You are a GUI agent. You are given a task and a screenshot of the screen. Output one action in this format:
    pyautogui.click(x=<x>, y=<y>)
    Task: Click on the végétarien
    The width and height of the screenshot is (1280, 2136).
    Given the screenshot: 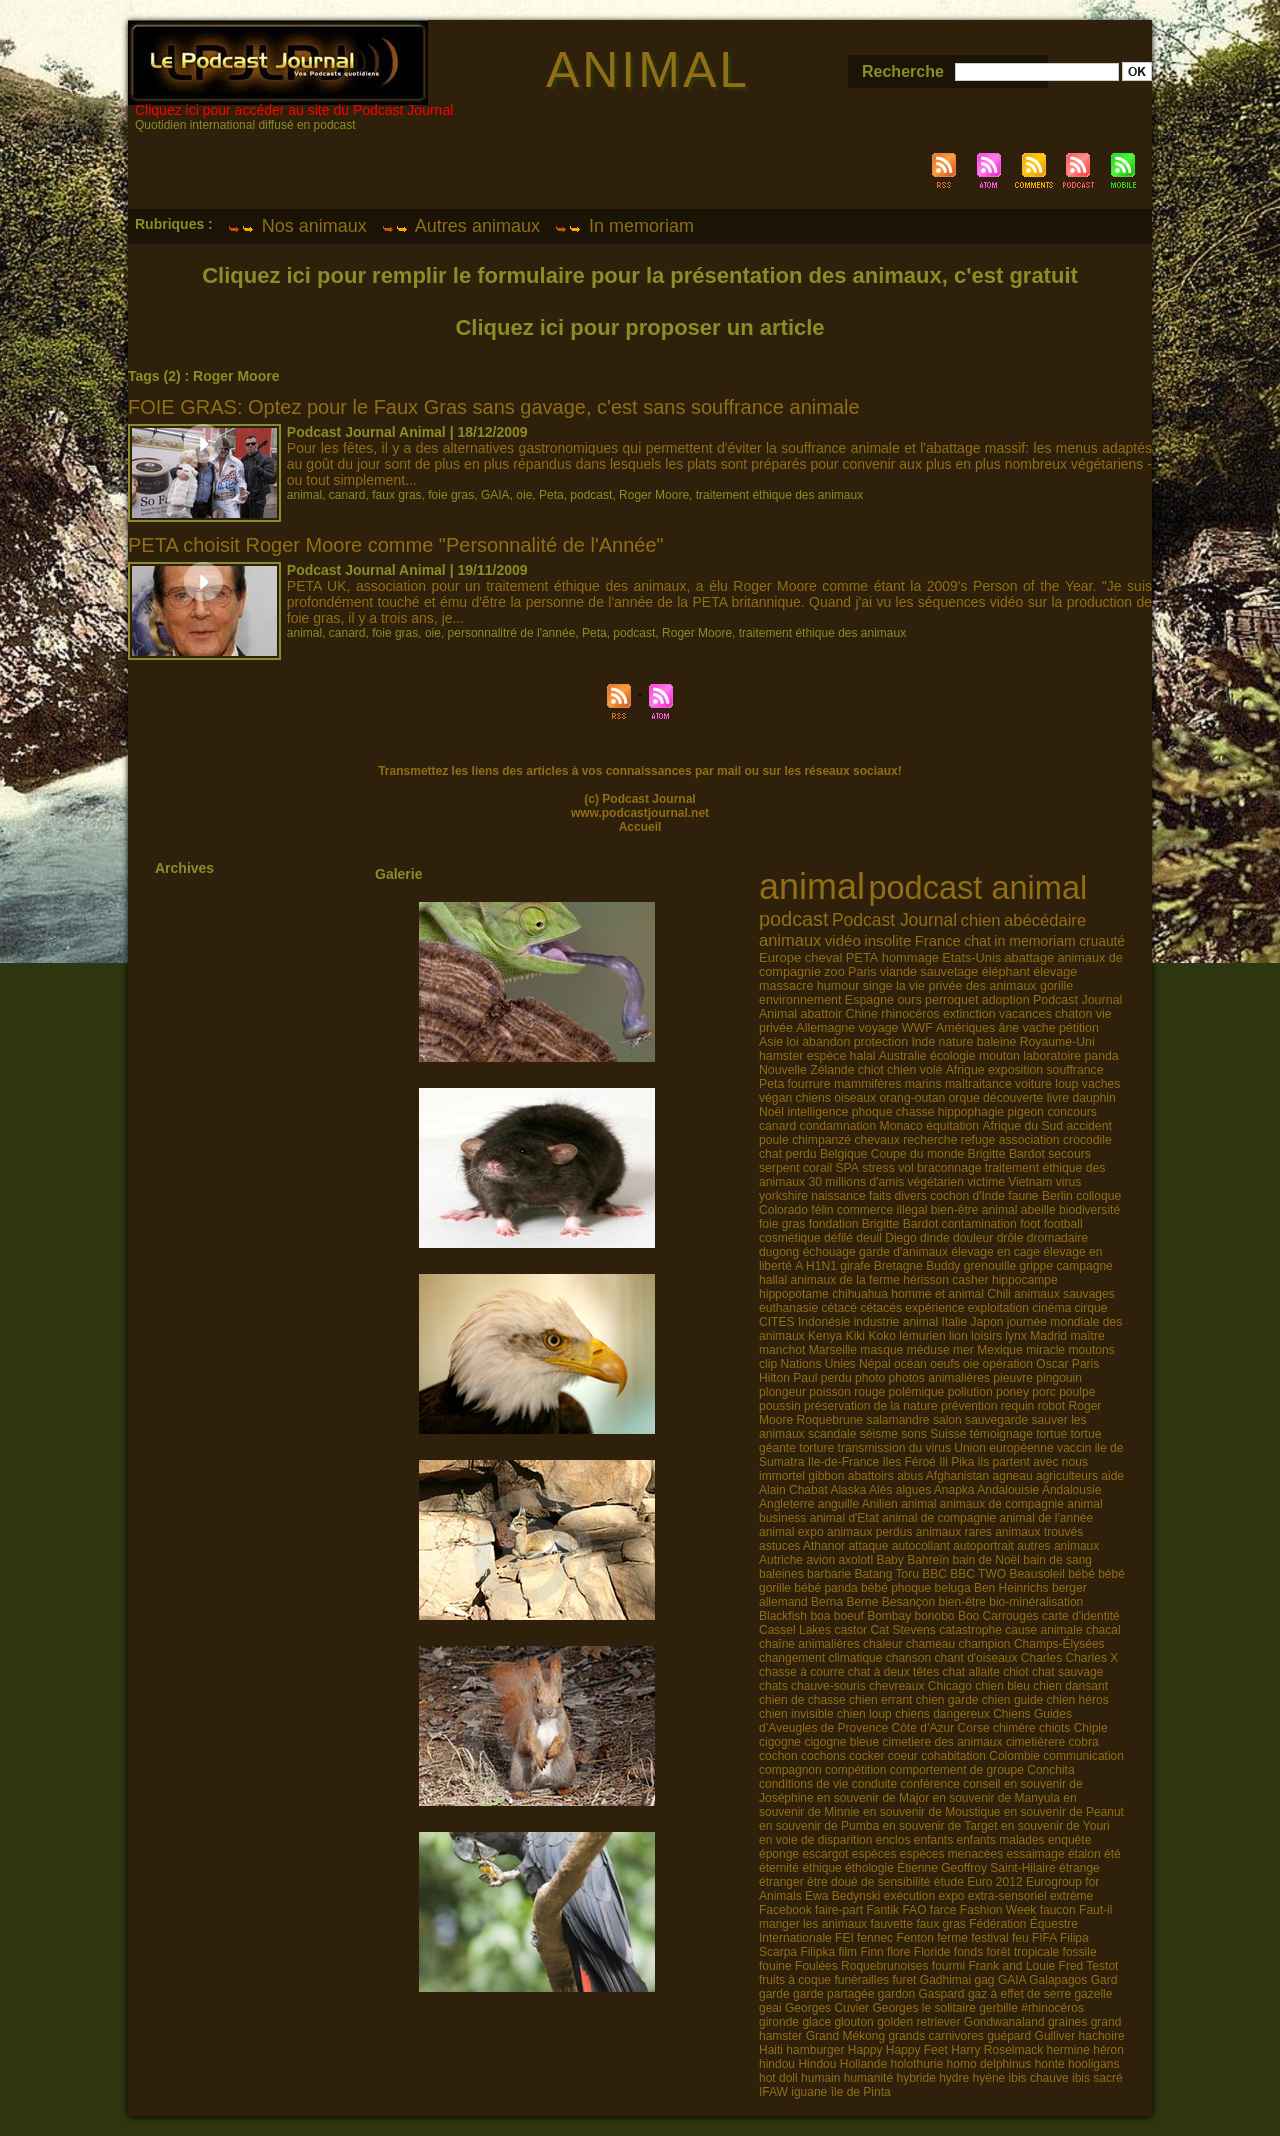 What is the action you would take?
    pyautogui.click(x=936, y=1182)
    